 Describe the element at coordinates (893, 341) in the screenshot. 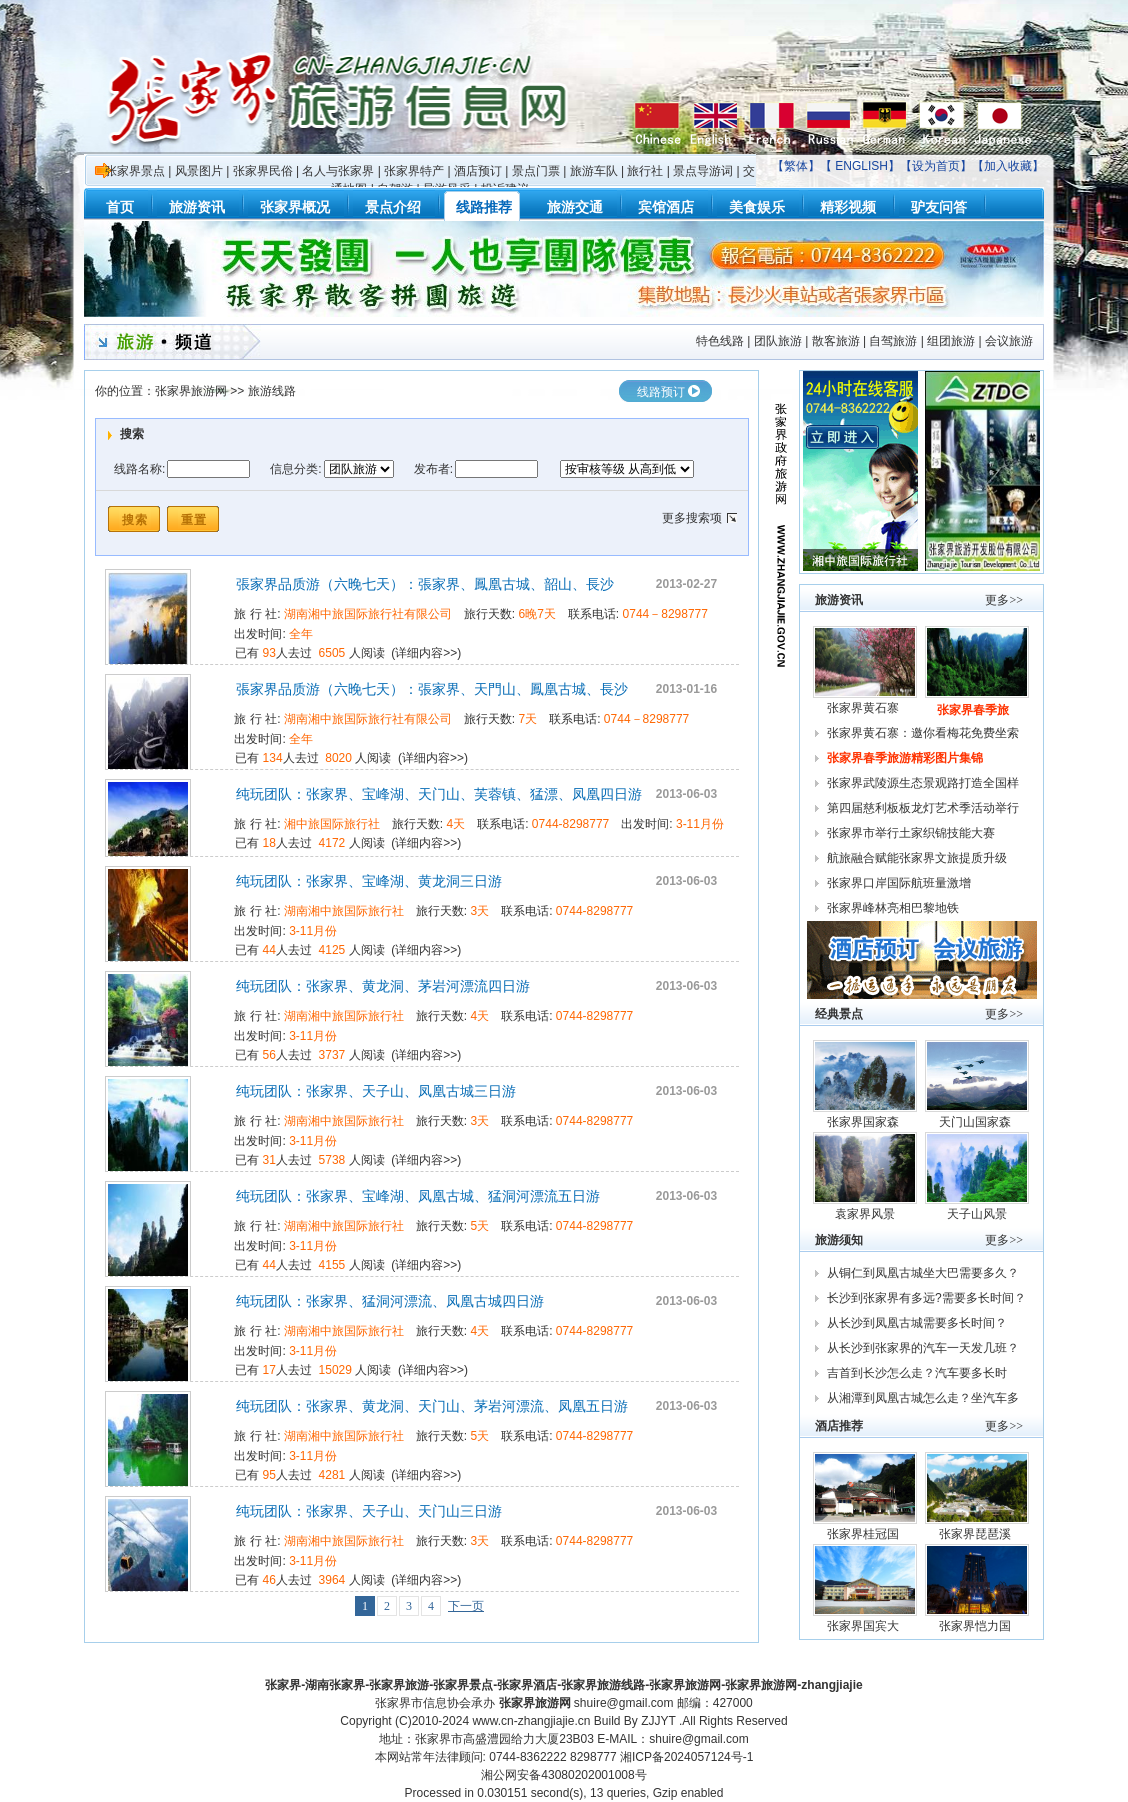

I see `自驾旅游` at that location.